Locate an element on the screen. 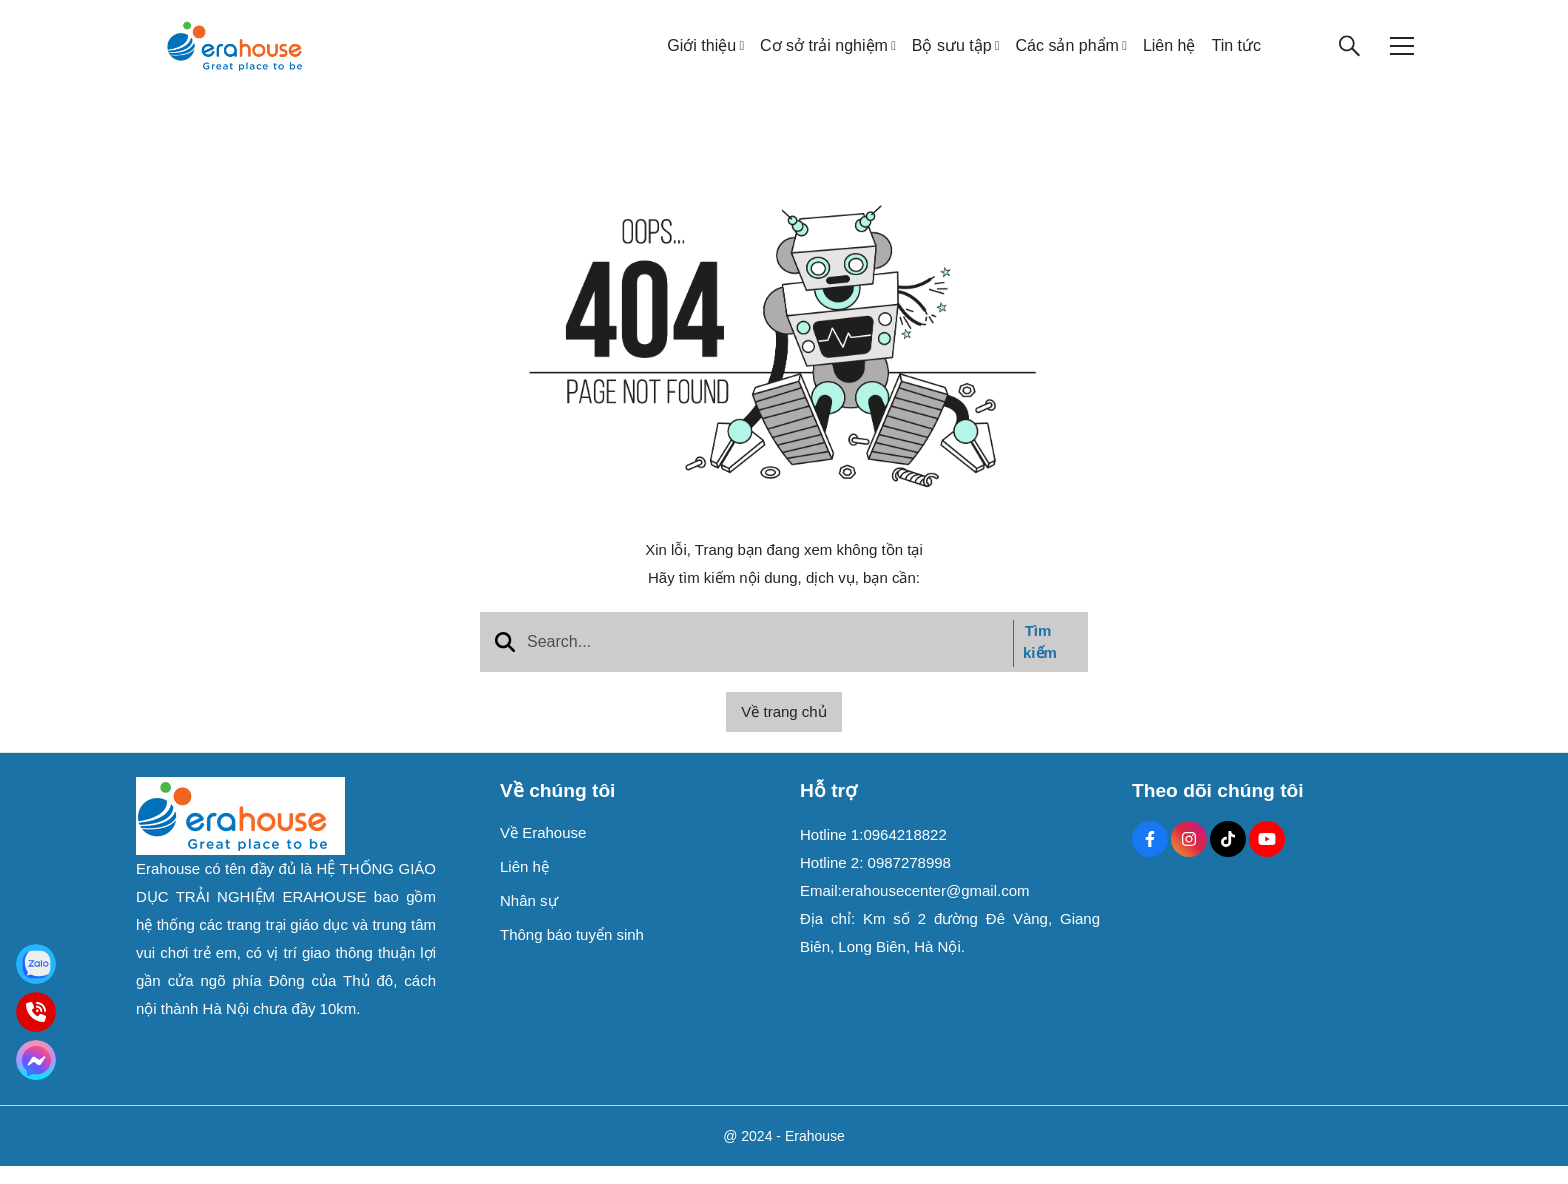 This screenshot has width=1568, height=1184. Liên hệ is located at coordinates (1169, 54).